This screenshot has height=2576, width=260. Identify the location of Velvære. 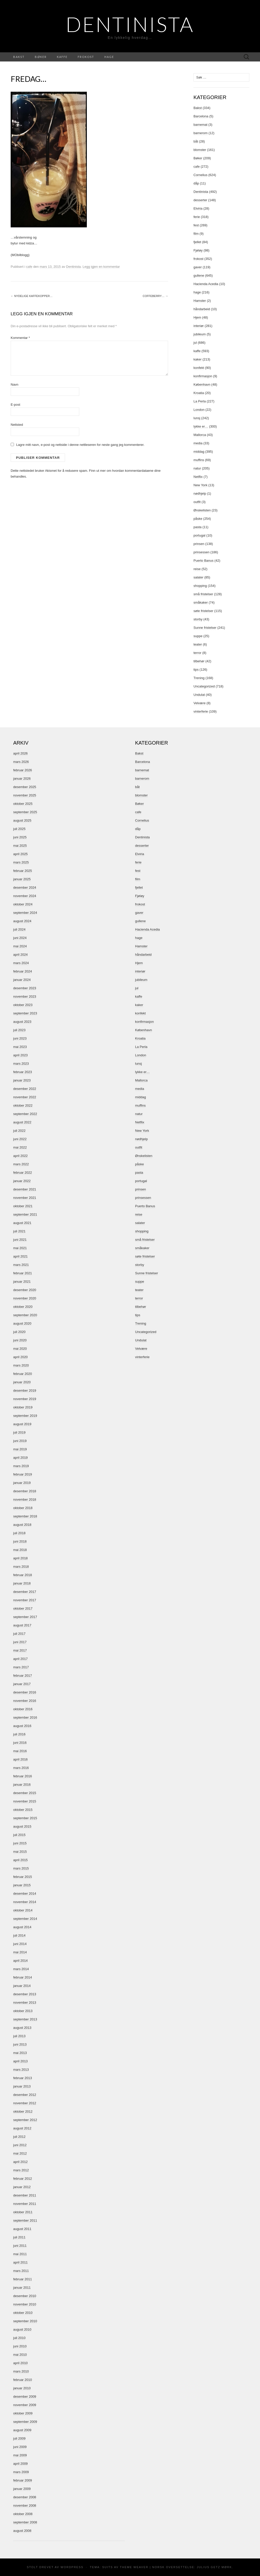
(199, 703).